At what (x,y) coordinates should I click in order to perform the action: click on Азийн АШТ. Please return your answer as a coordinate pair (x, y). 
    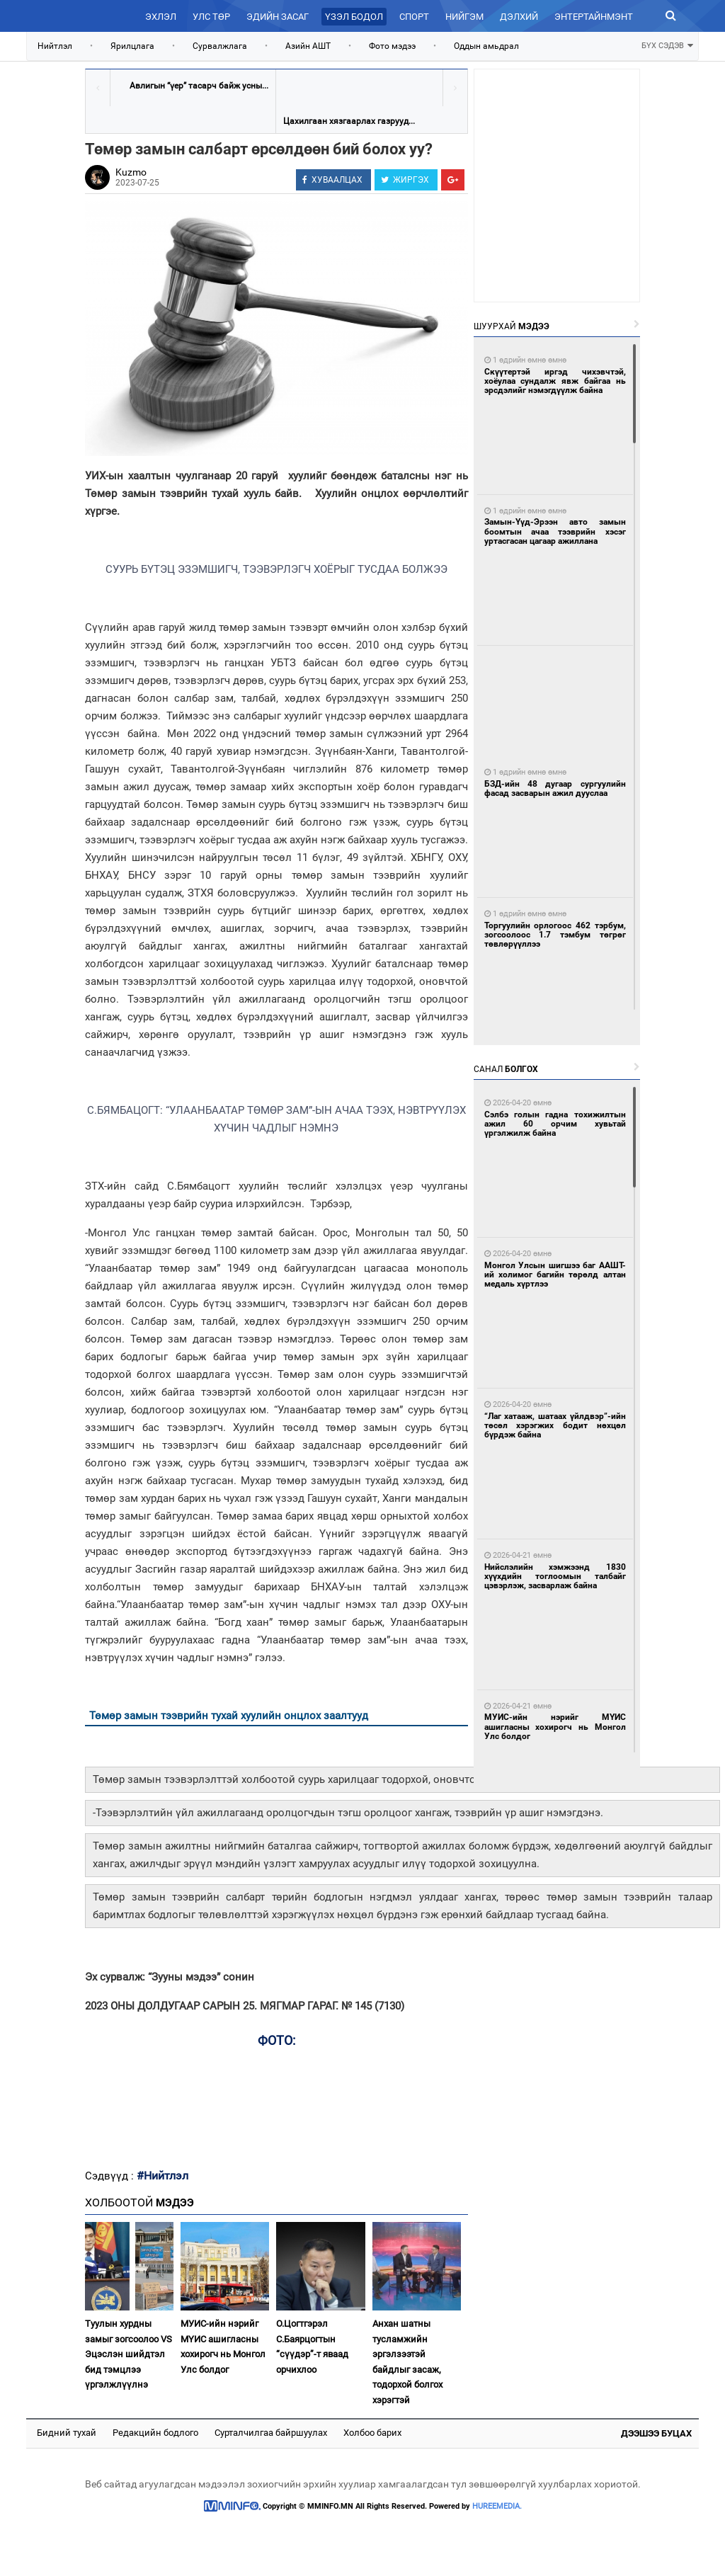
    Looking at the image, I should click on (308, 46).